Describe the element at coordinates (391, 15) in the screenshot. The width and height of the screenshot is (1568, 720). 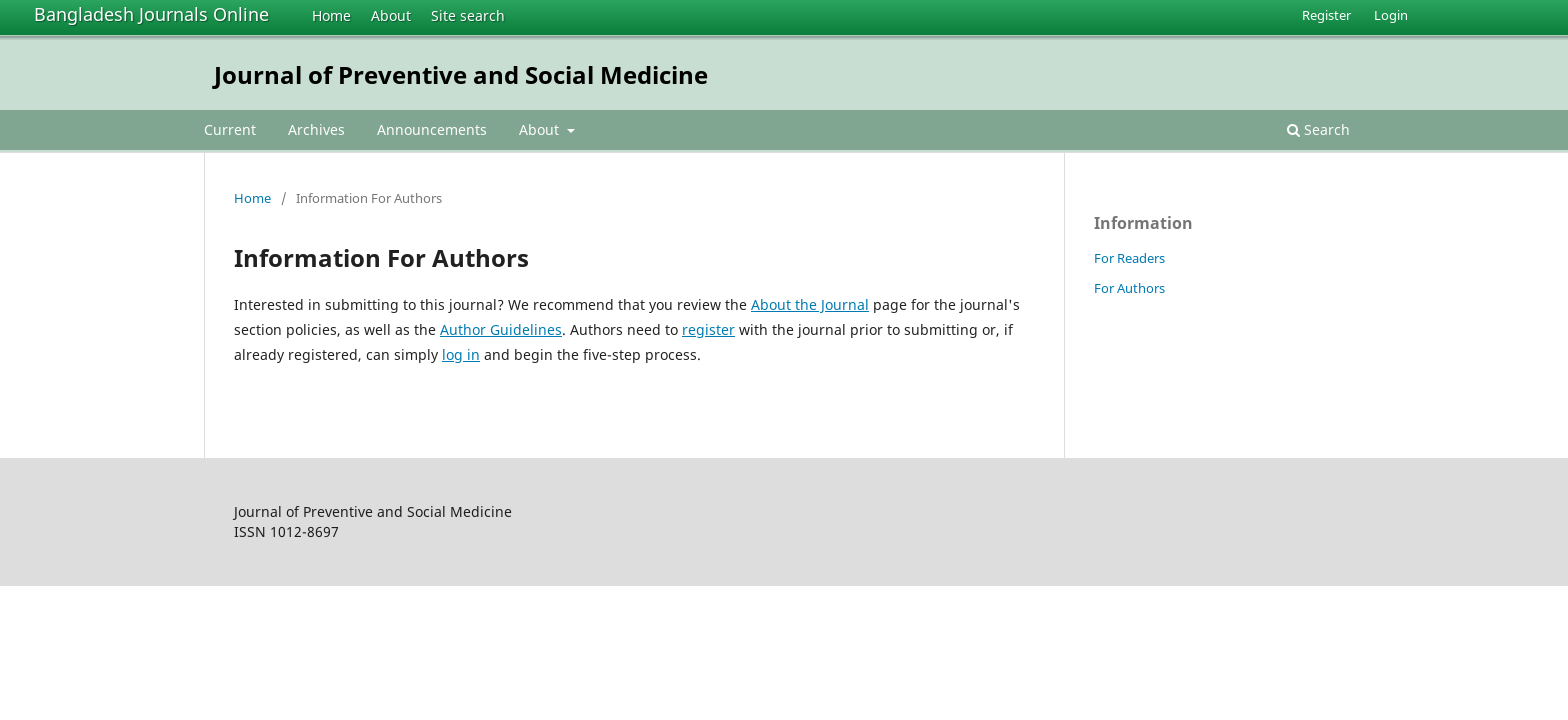
I see `About` at that location.